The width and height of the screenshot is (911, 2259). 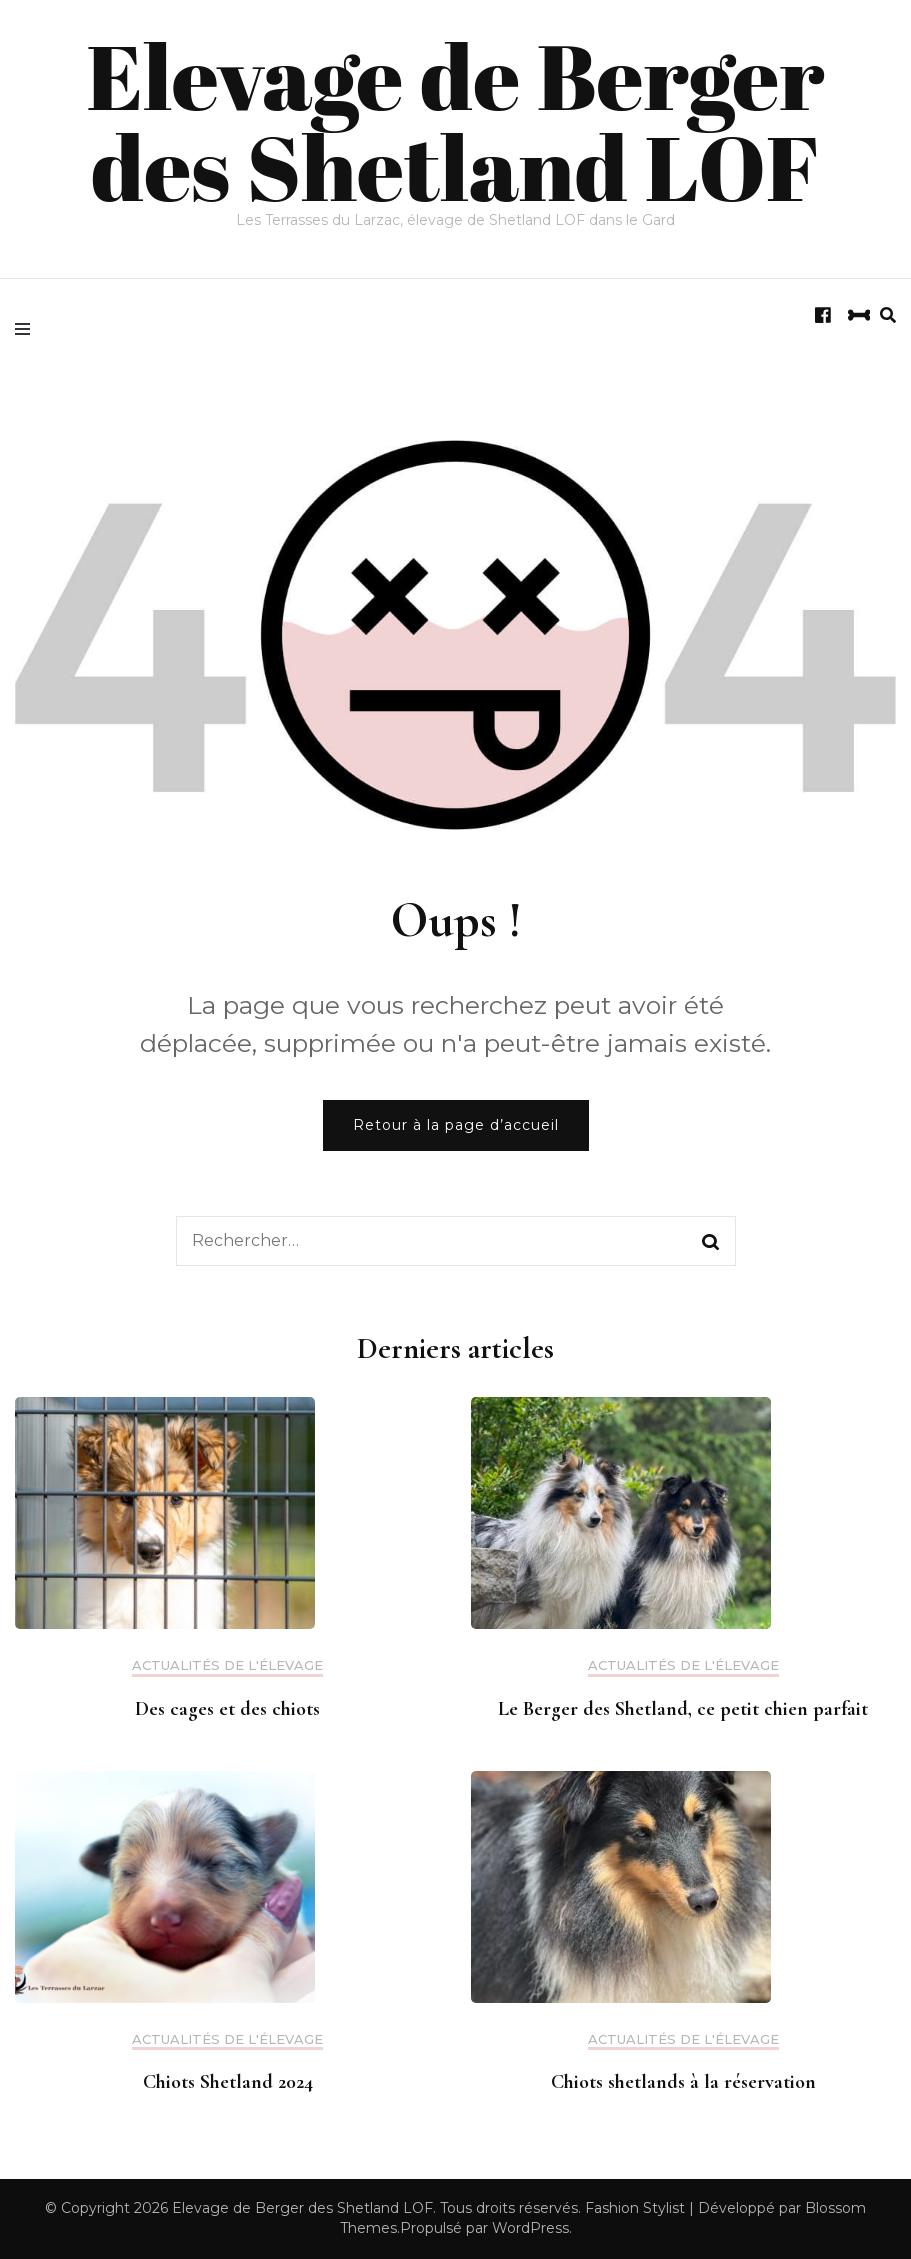 What do you see at coordinates (455, 120) in the screenshot?
I see `Elevage de Berger des Shetland LOF` at bounding box center [455, 120].